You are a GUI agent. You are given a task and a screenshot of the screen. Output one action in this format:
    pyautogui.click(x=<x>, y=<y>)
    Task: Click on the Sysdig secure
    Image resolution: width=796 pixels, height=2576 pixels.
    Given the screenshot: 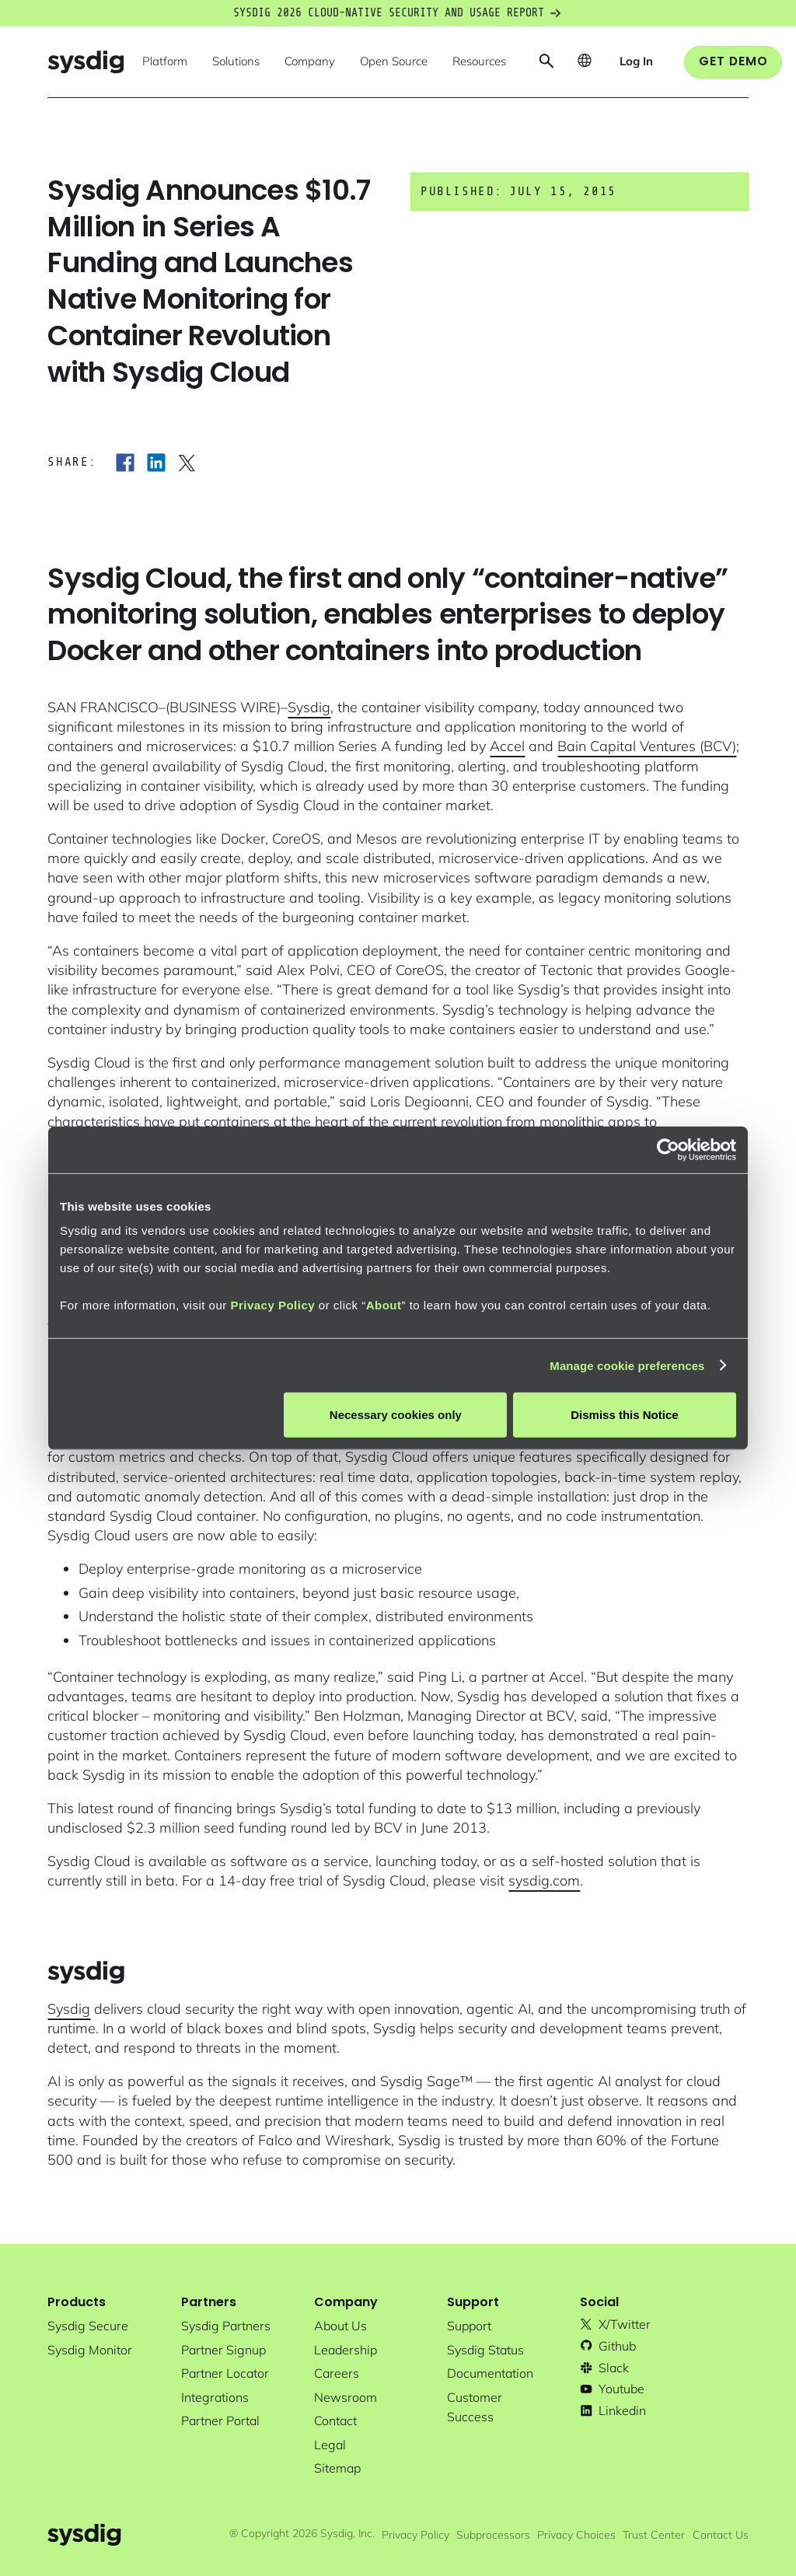 What is the action you would take?
    pyautogui.click(x=87, y=2325)
    